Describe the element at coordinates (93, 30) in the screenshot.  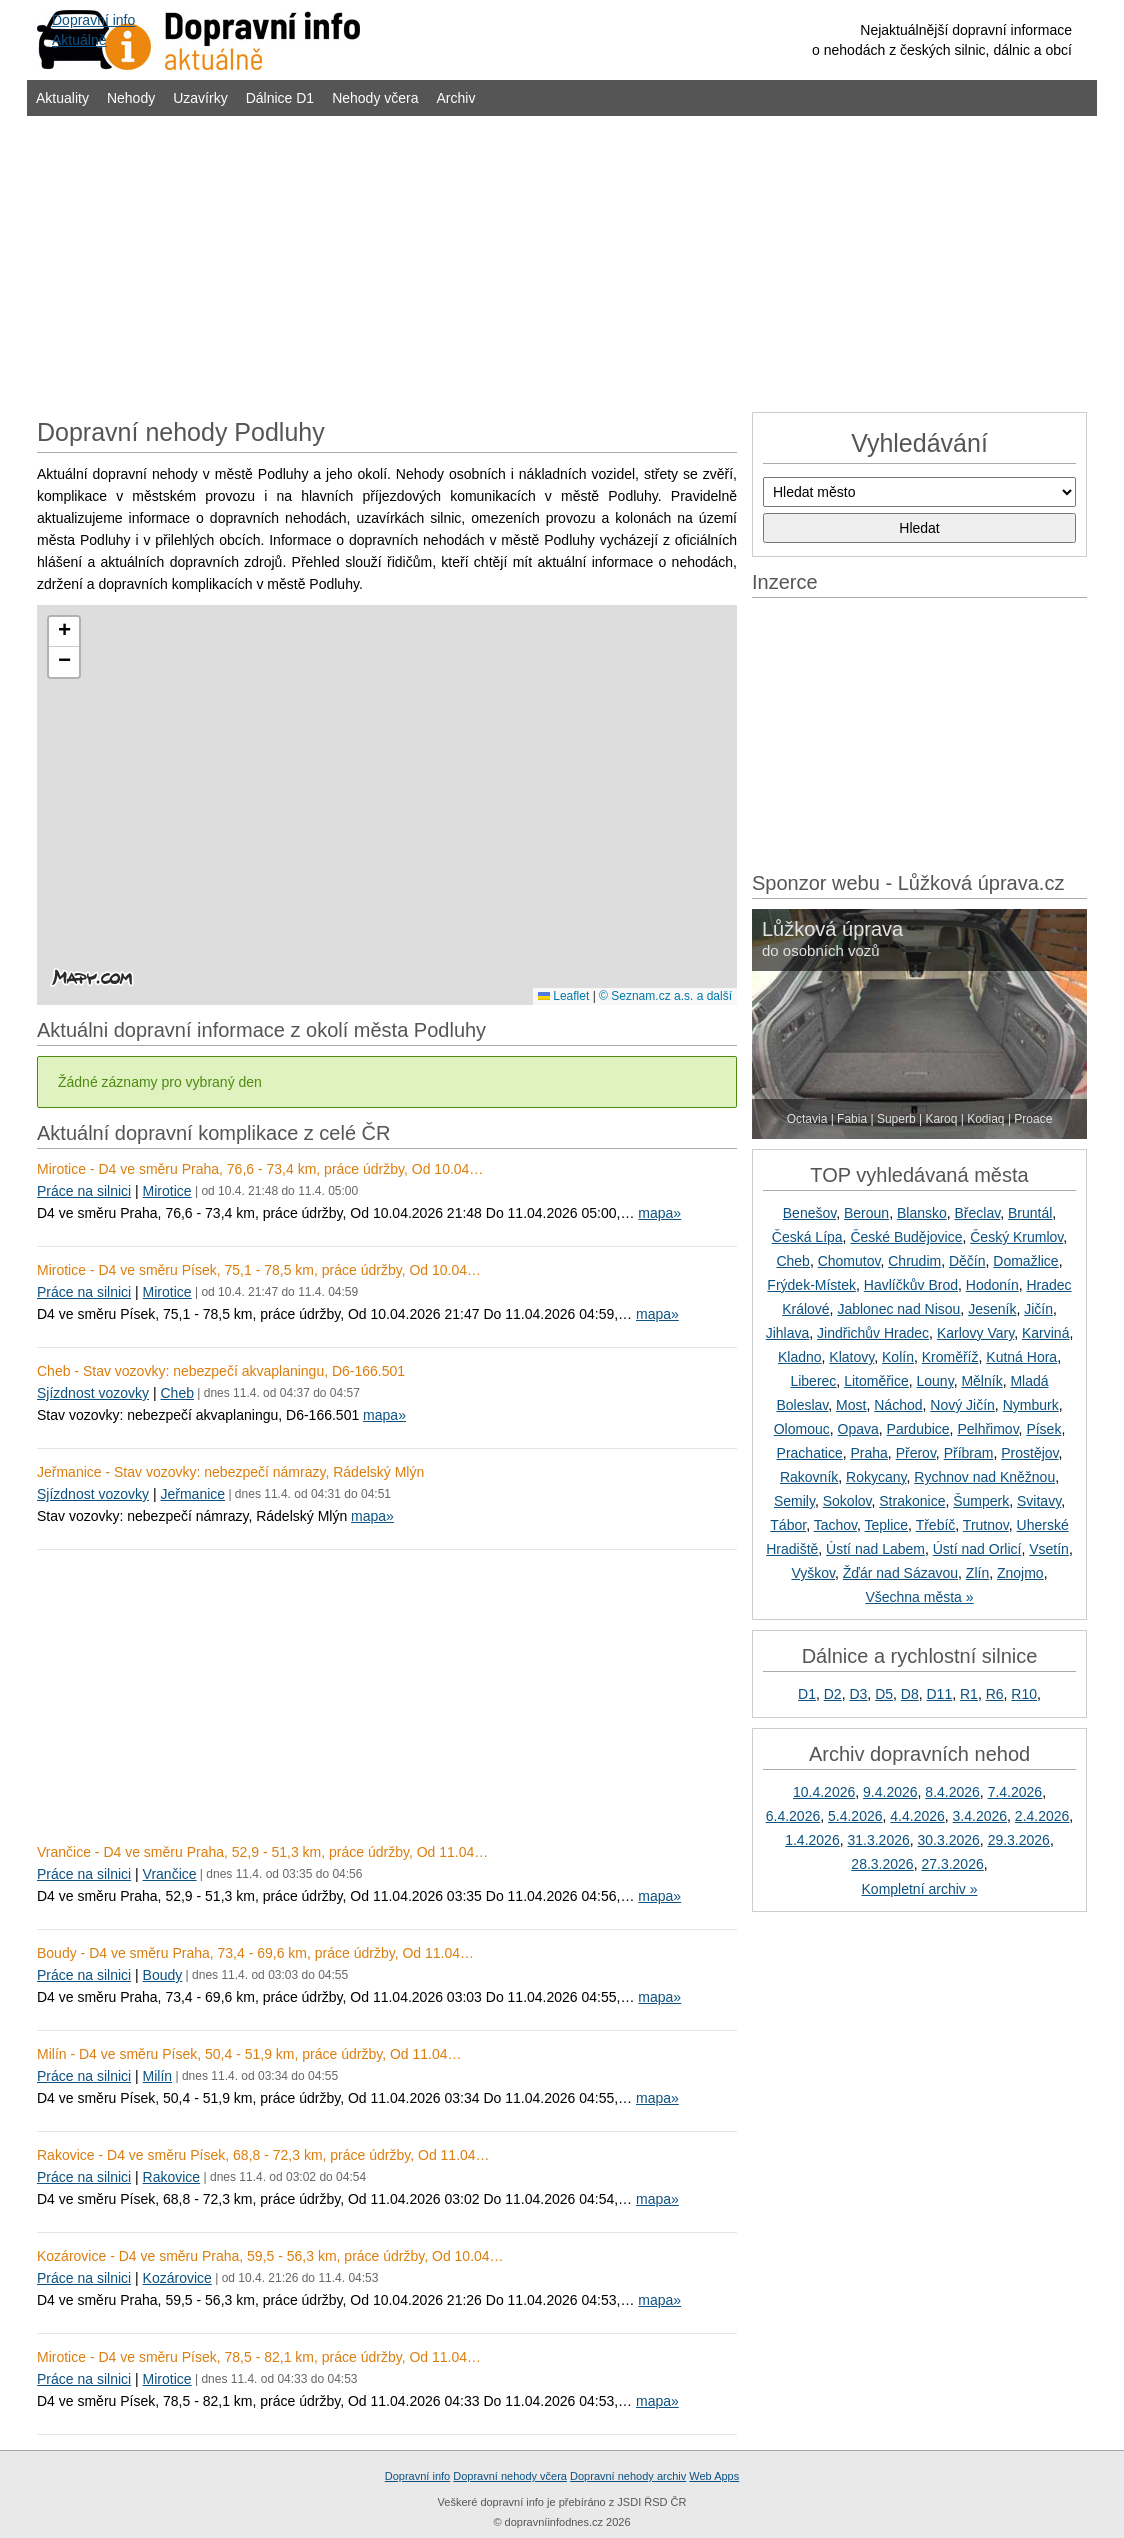
I see `Dopravní infoAktuálně` at that location.